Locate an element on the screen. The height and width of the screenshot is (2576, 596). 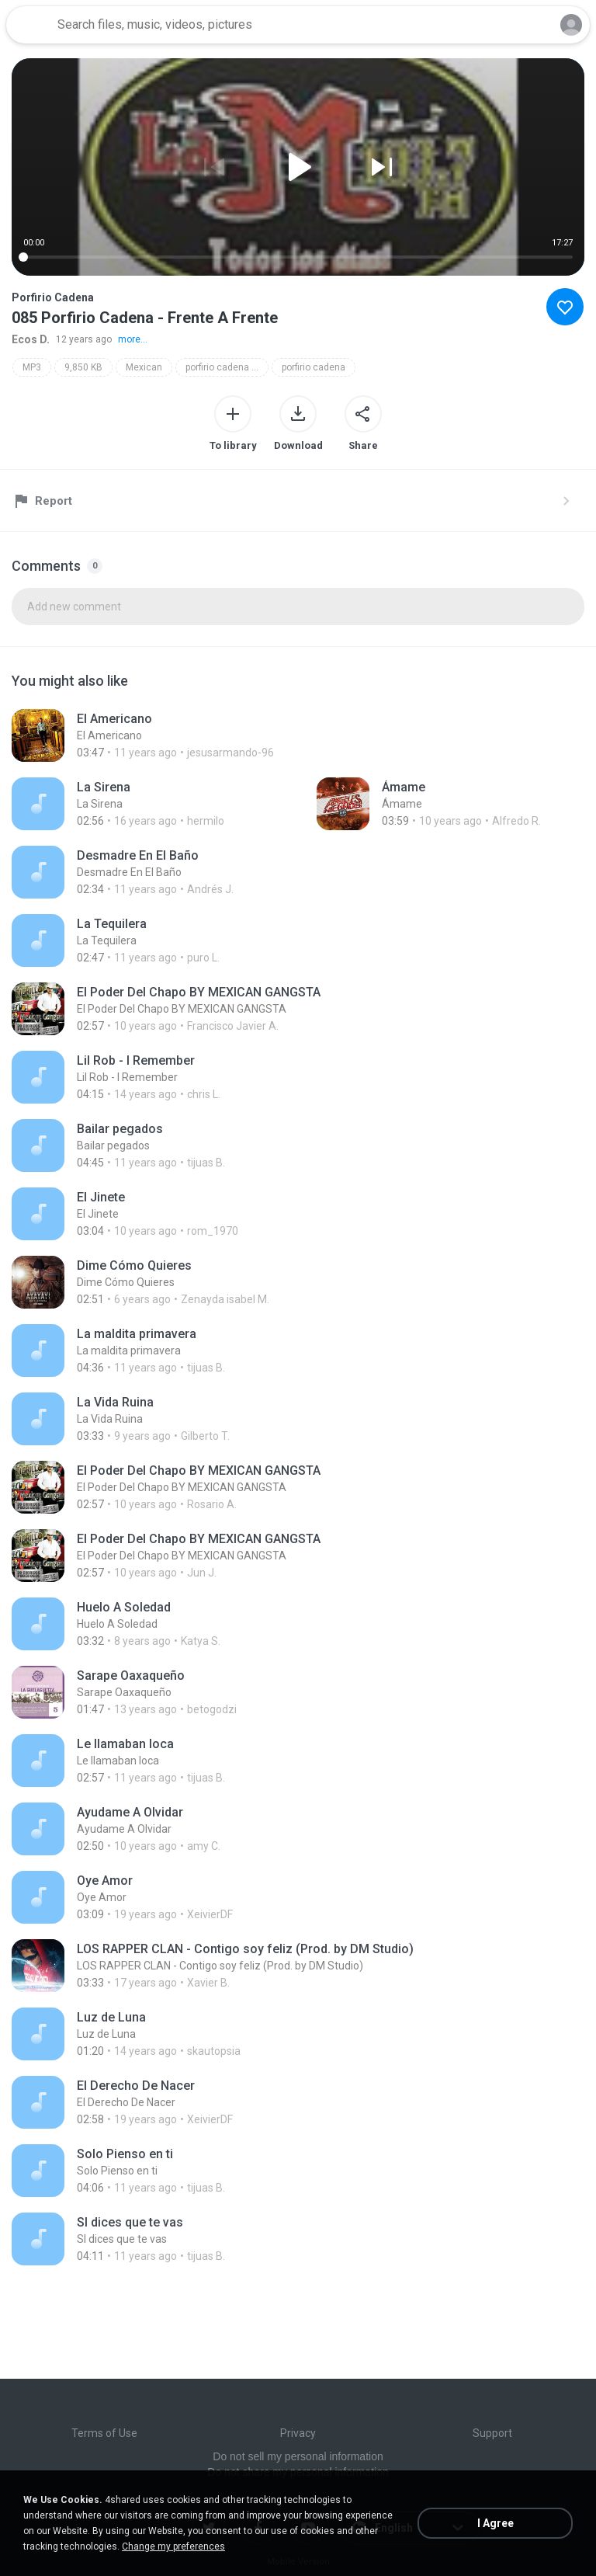
Ecos D. is located at coordinates (31, 339).